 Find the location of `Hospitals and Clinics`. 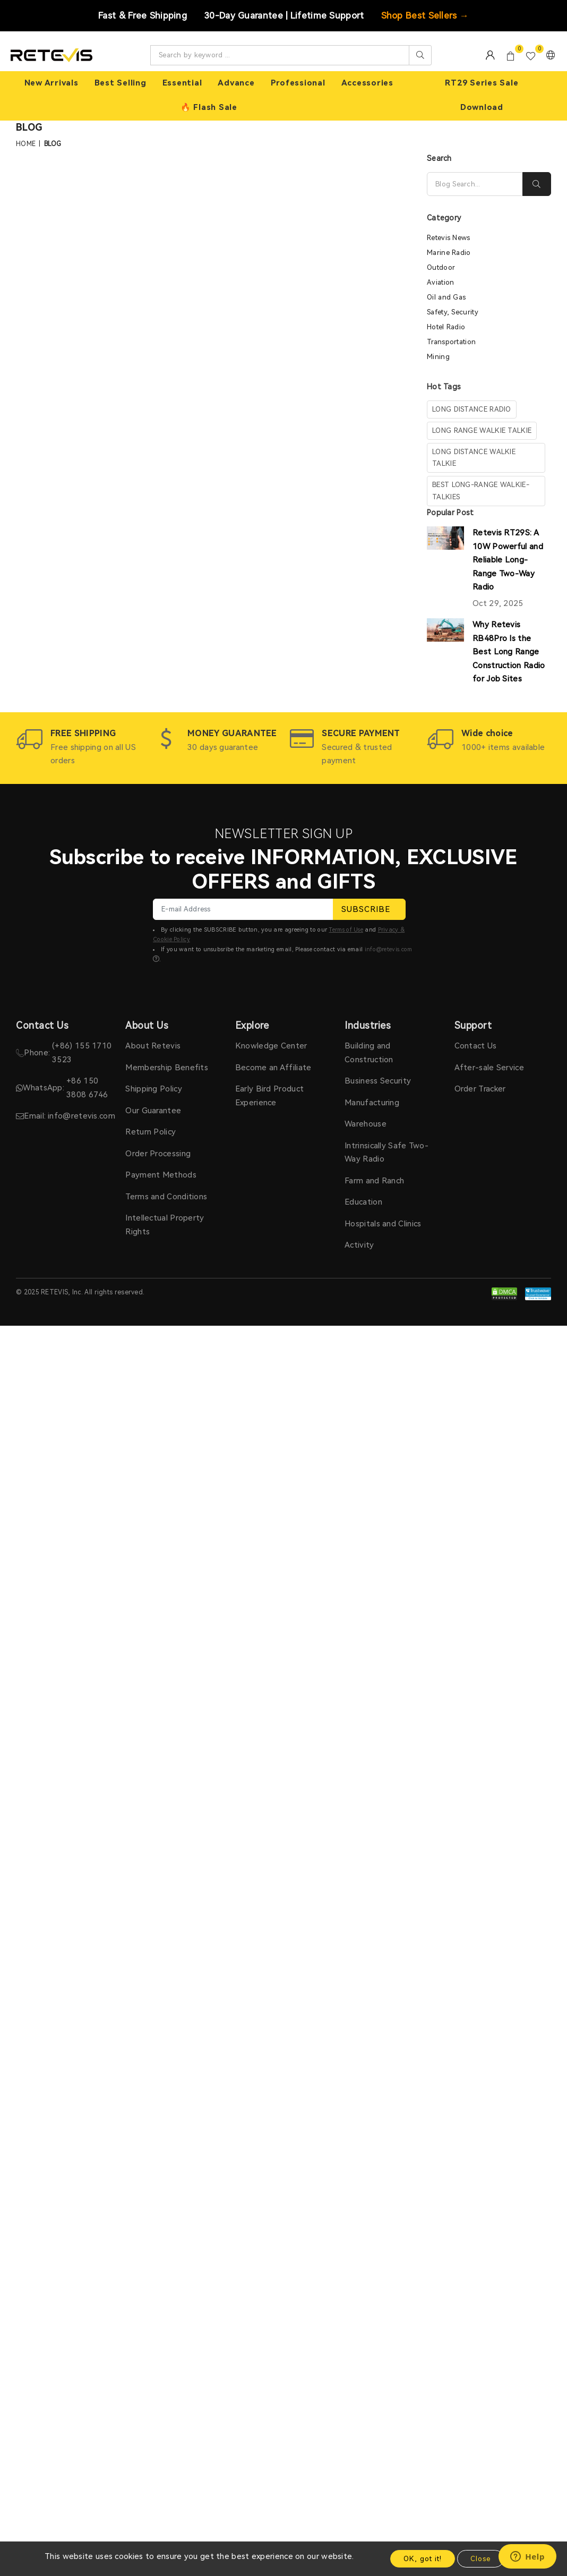

Hospitals and Clinics is located at coordinates (383, 1224).